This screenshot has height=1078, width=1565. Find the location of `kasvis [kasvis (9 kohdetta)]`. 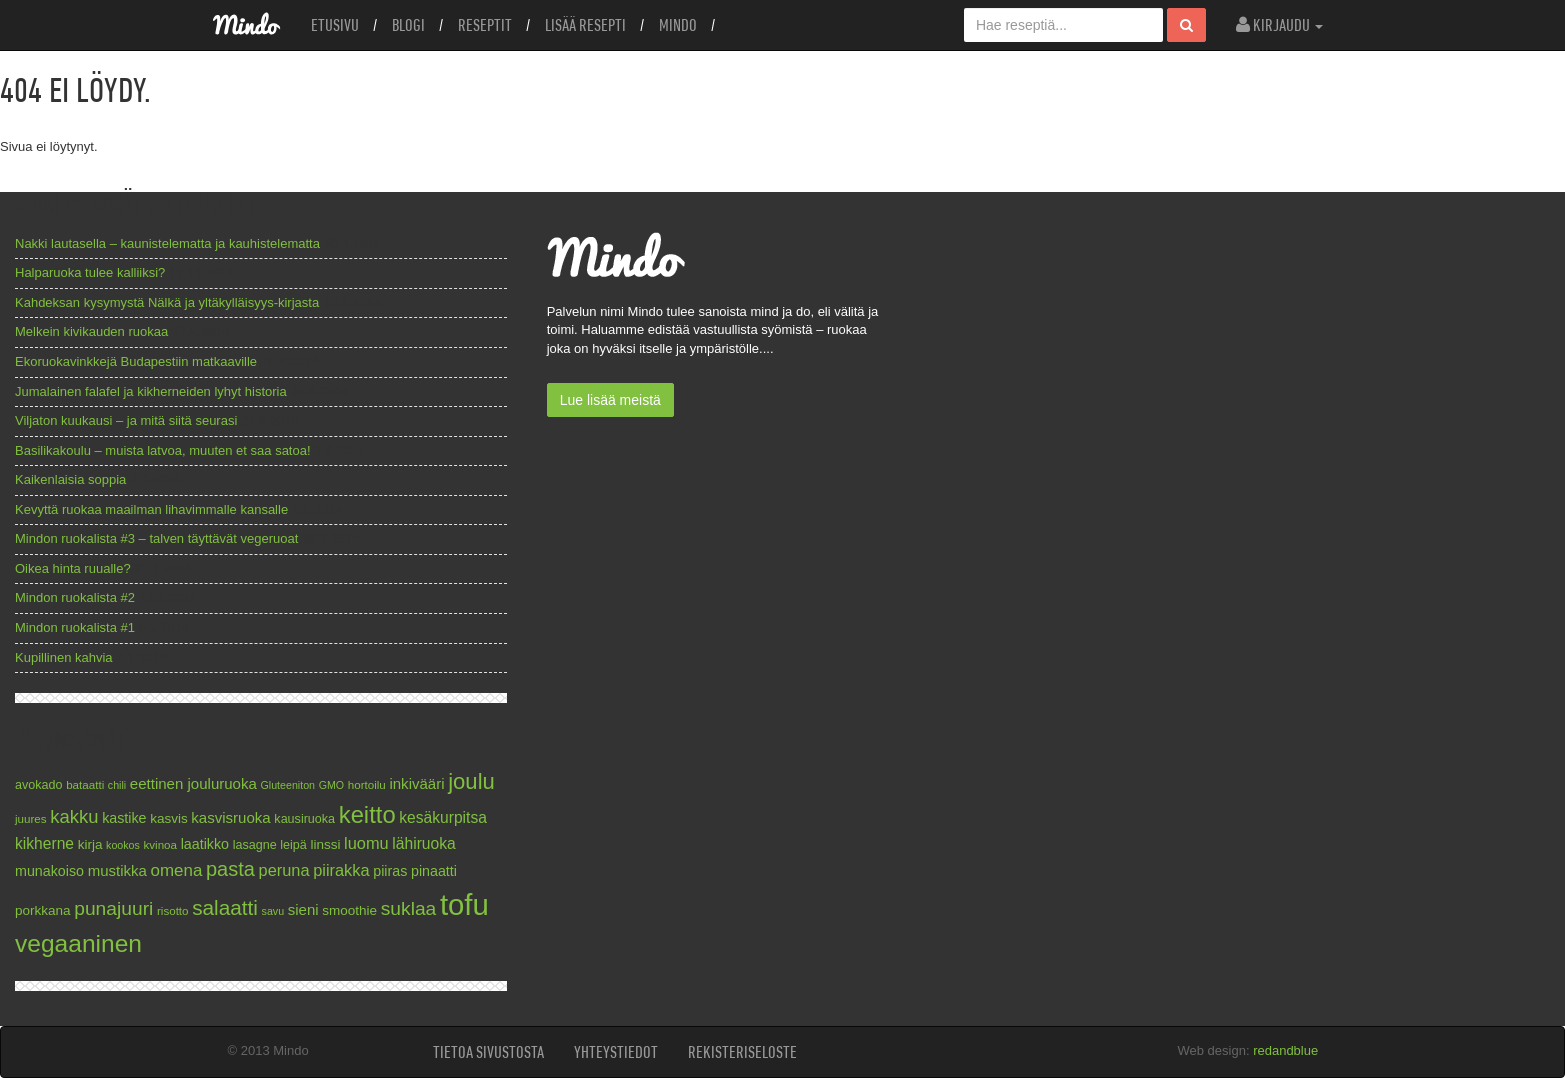

kasvis [kasvis (9 kohdetta)] is located at coordinates (169, 818).